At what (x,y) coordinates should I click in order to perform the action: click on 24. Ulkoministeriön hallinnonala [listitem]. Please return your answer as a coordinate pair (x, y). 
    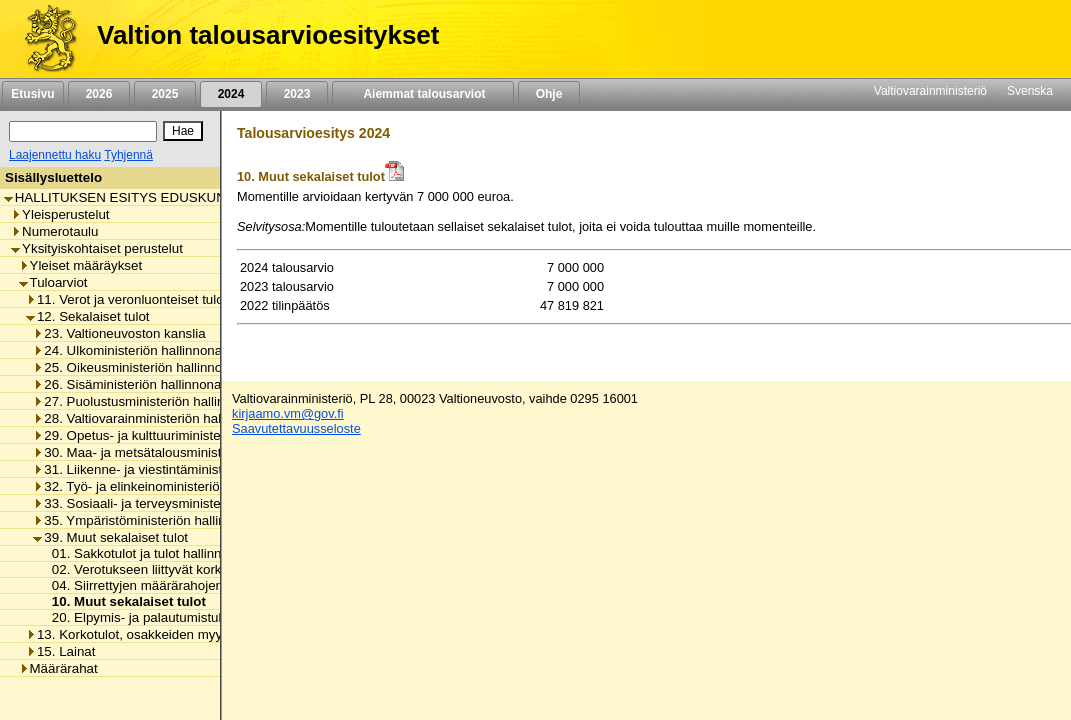
    Looking at the image, I should click on (132, 350).